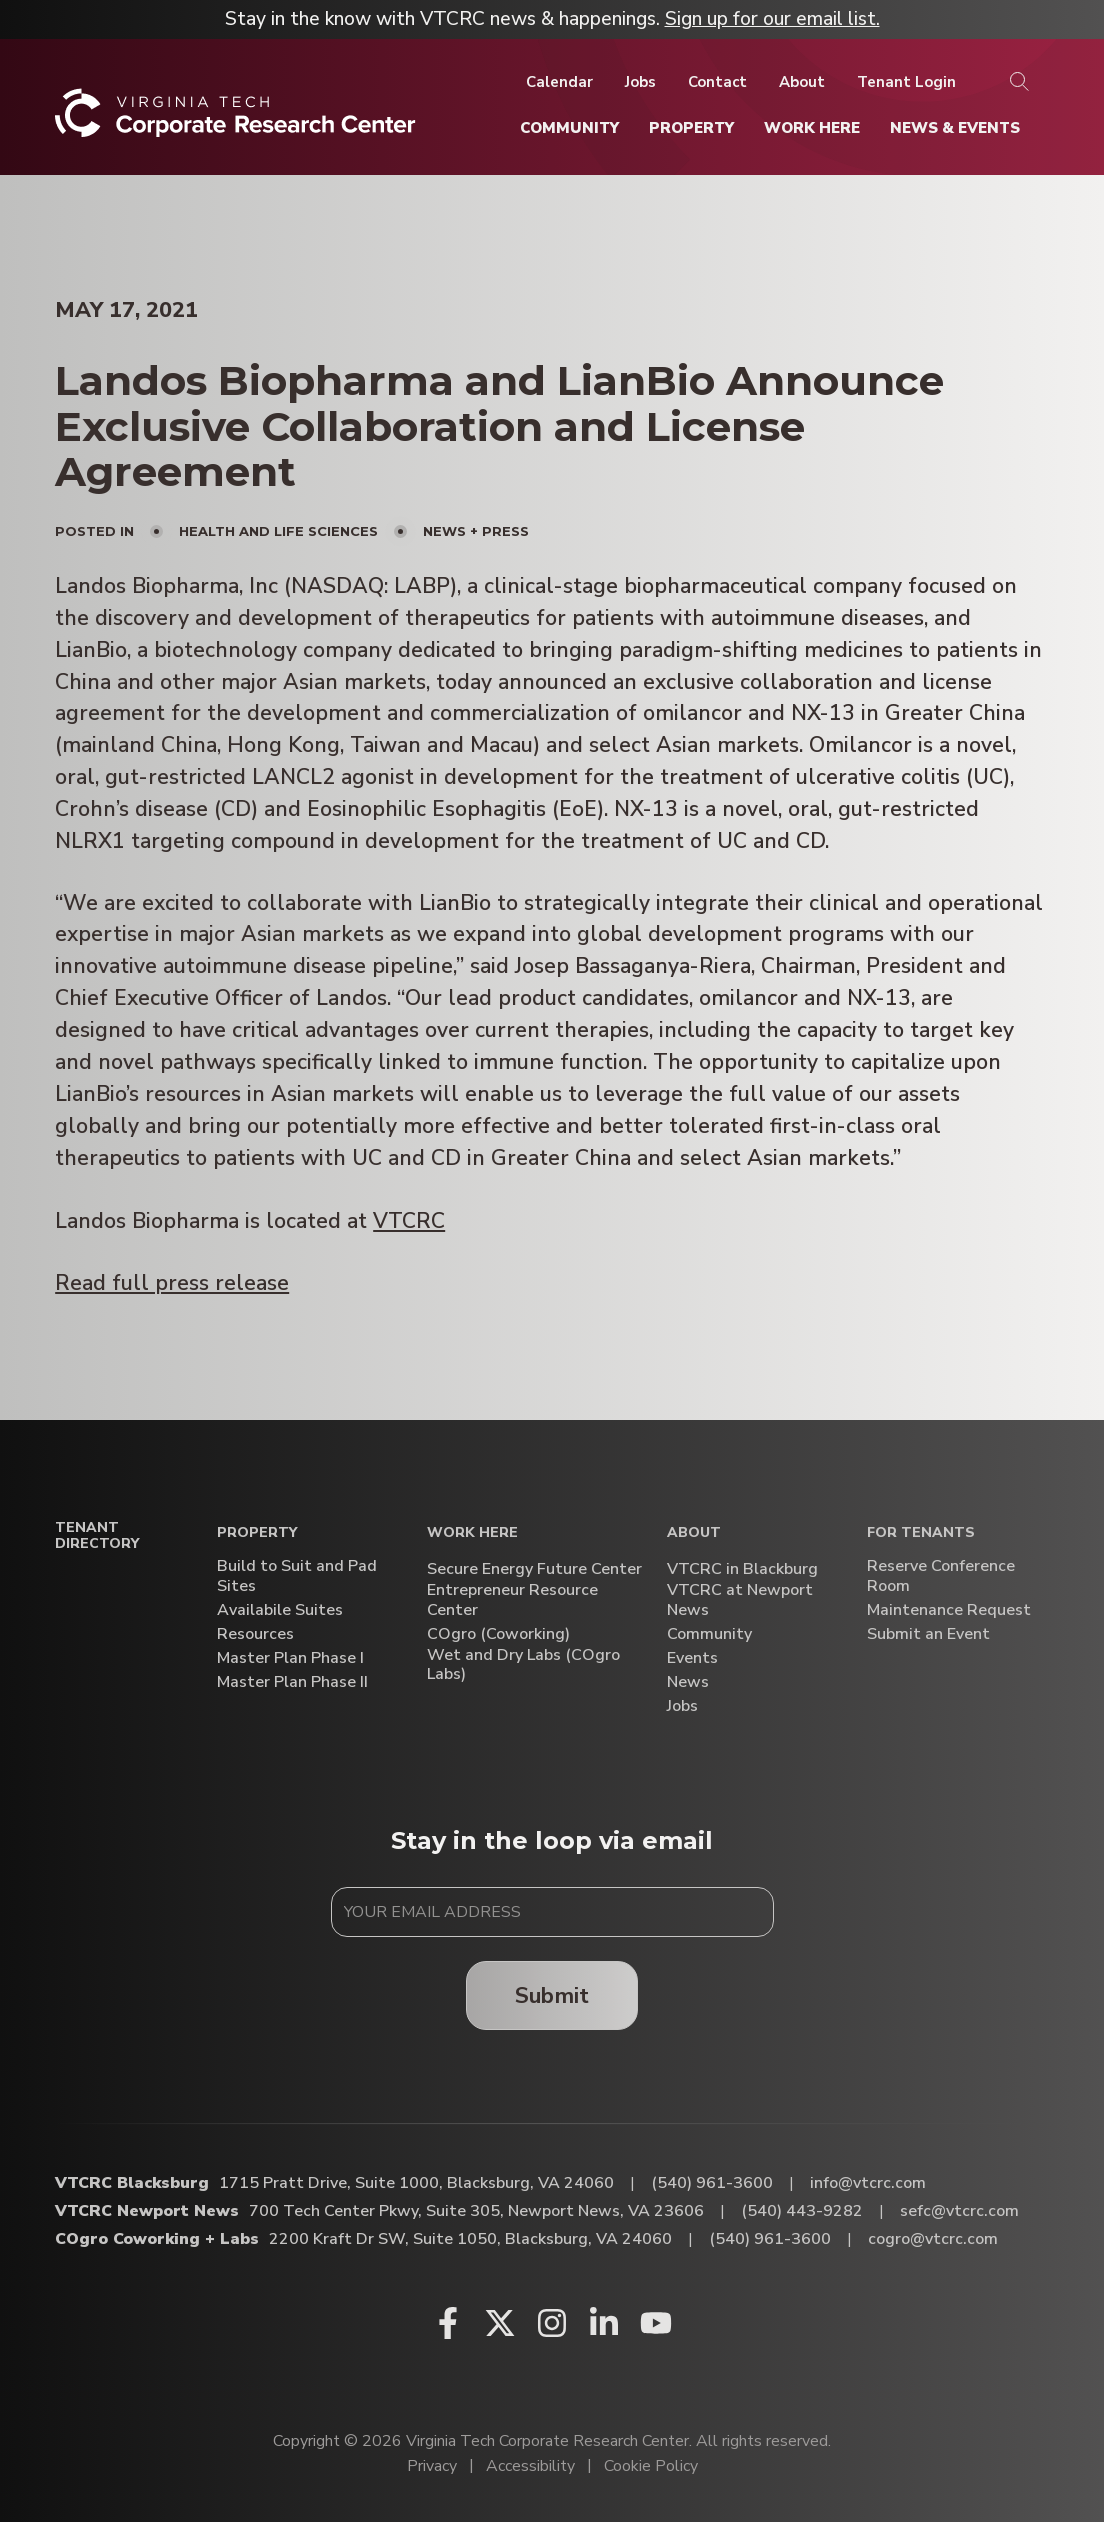 The height and width of the screenshot is (2522, 1104). What do you see at coordinates (604, 2323) in the screenshot?
I see `[Linkedin (opens in a new window)]` at bounding box center [604, 2323].